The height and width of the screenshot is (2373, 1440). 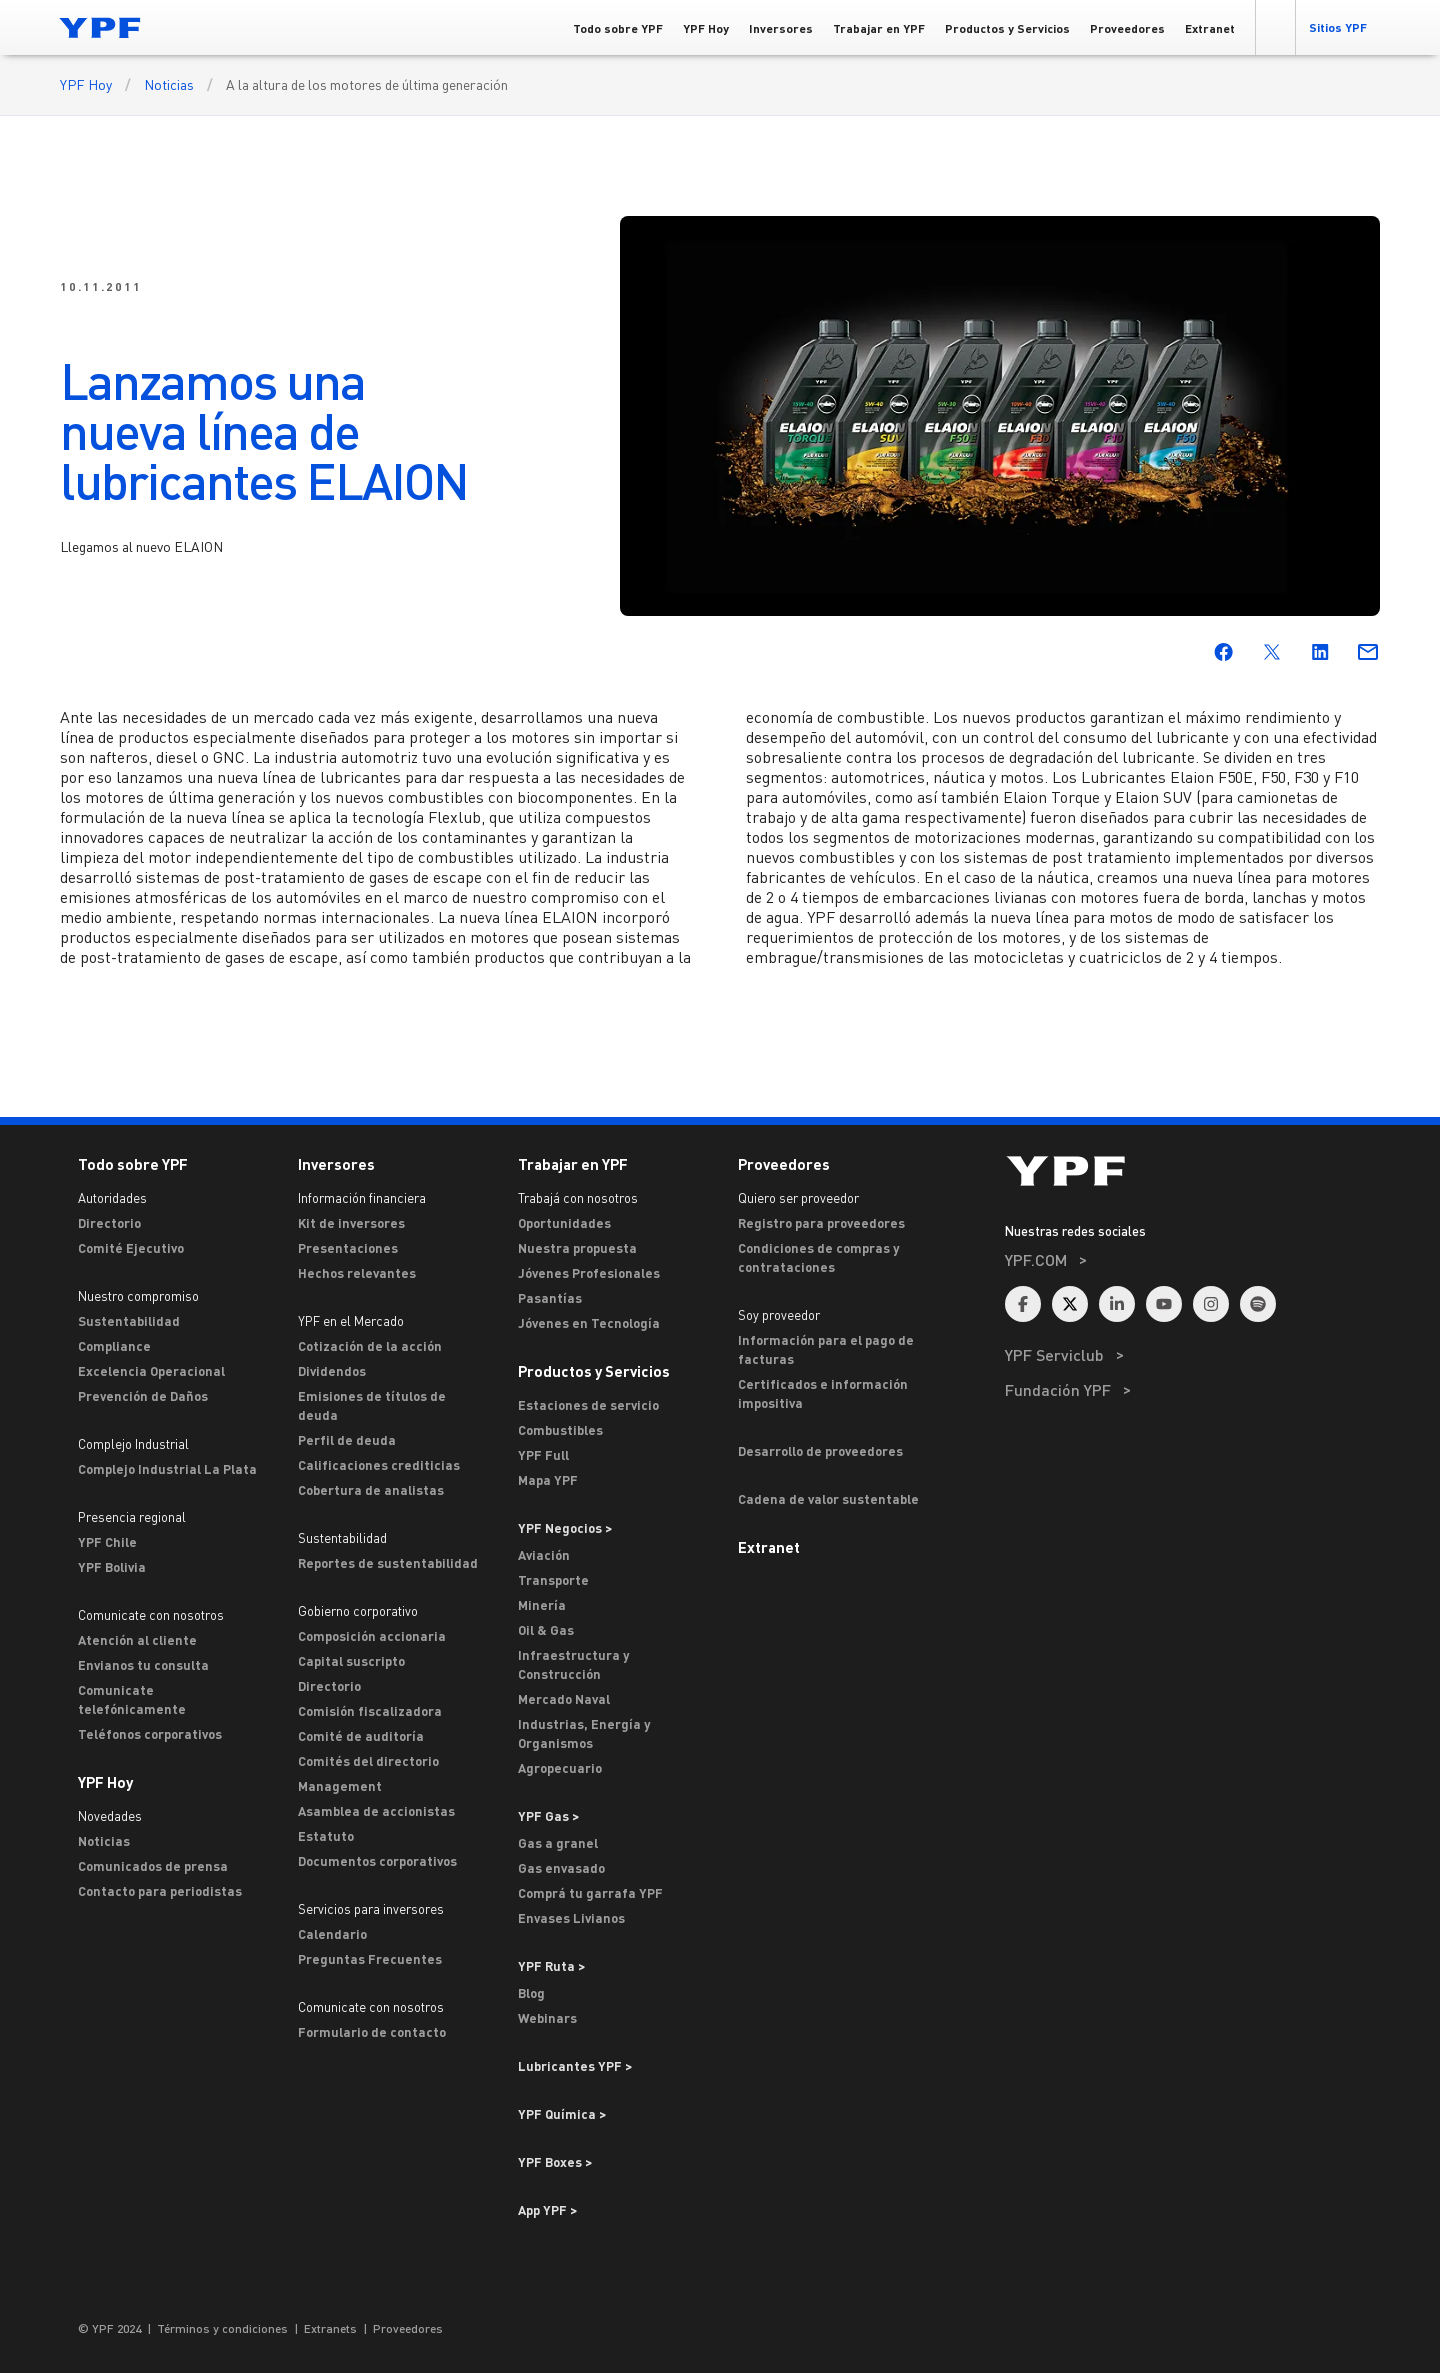 What do you see at coordinates (167, 1469) in the screenshot?
I see `Complejo Industrial La Plata` at bounding box center [167, 1469].